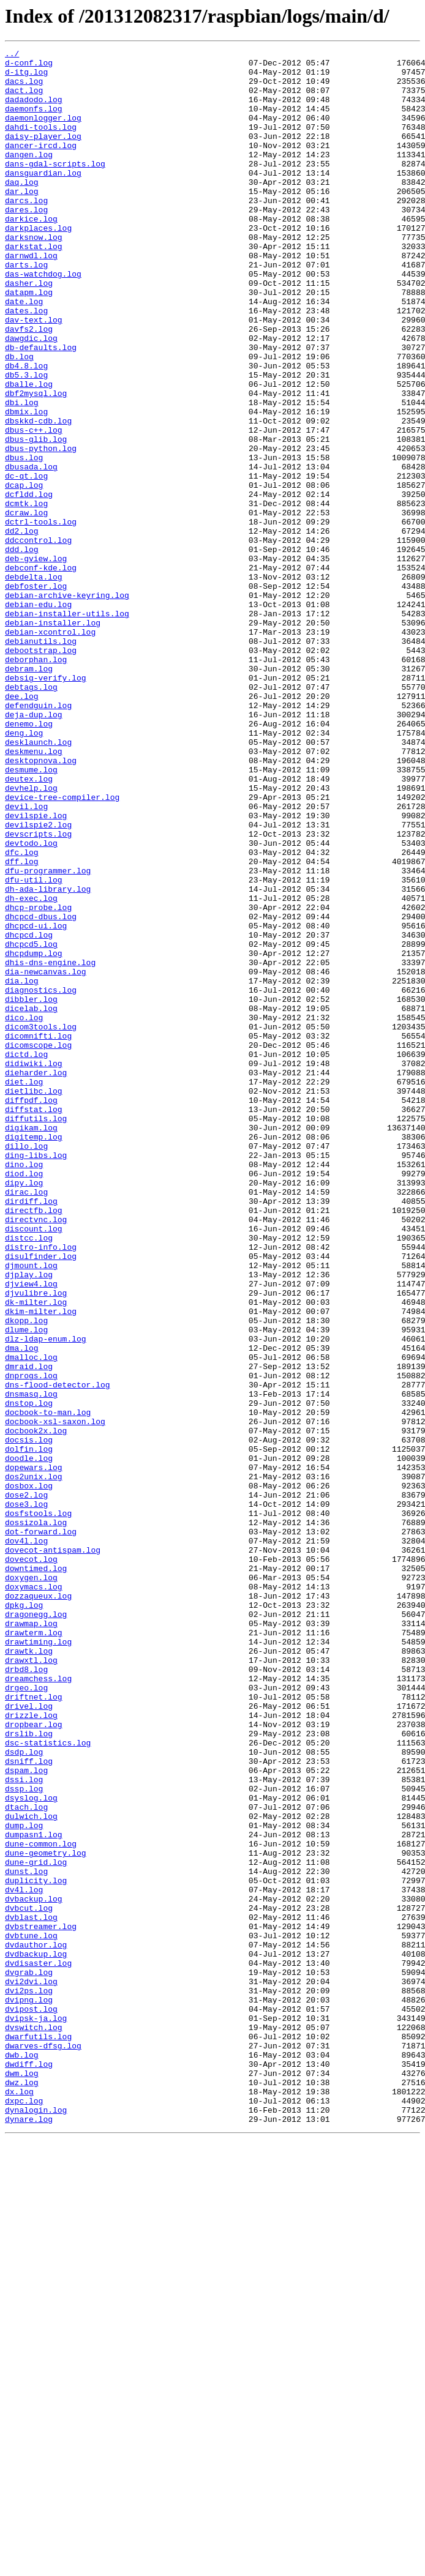 Image resolution: width=425 pixels, height=2576 pixels. What do you see at coordinates (26, 958) in the screenshot?
I see `devil.log` at bounding box center [26, 958].